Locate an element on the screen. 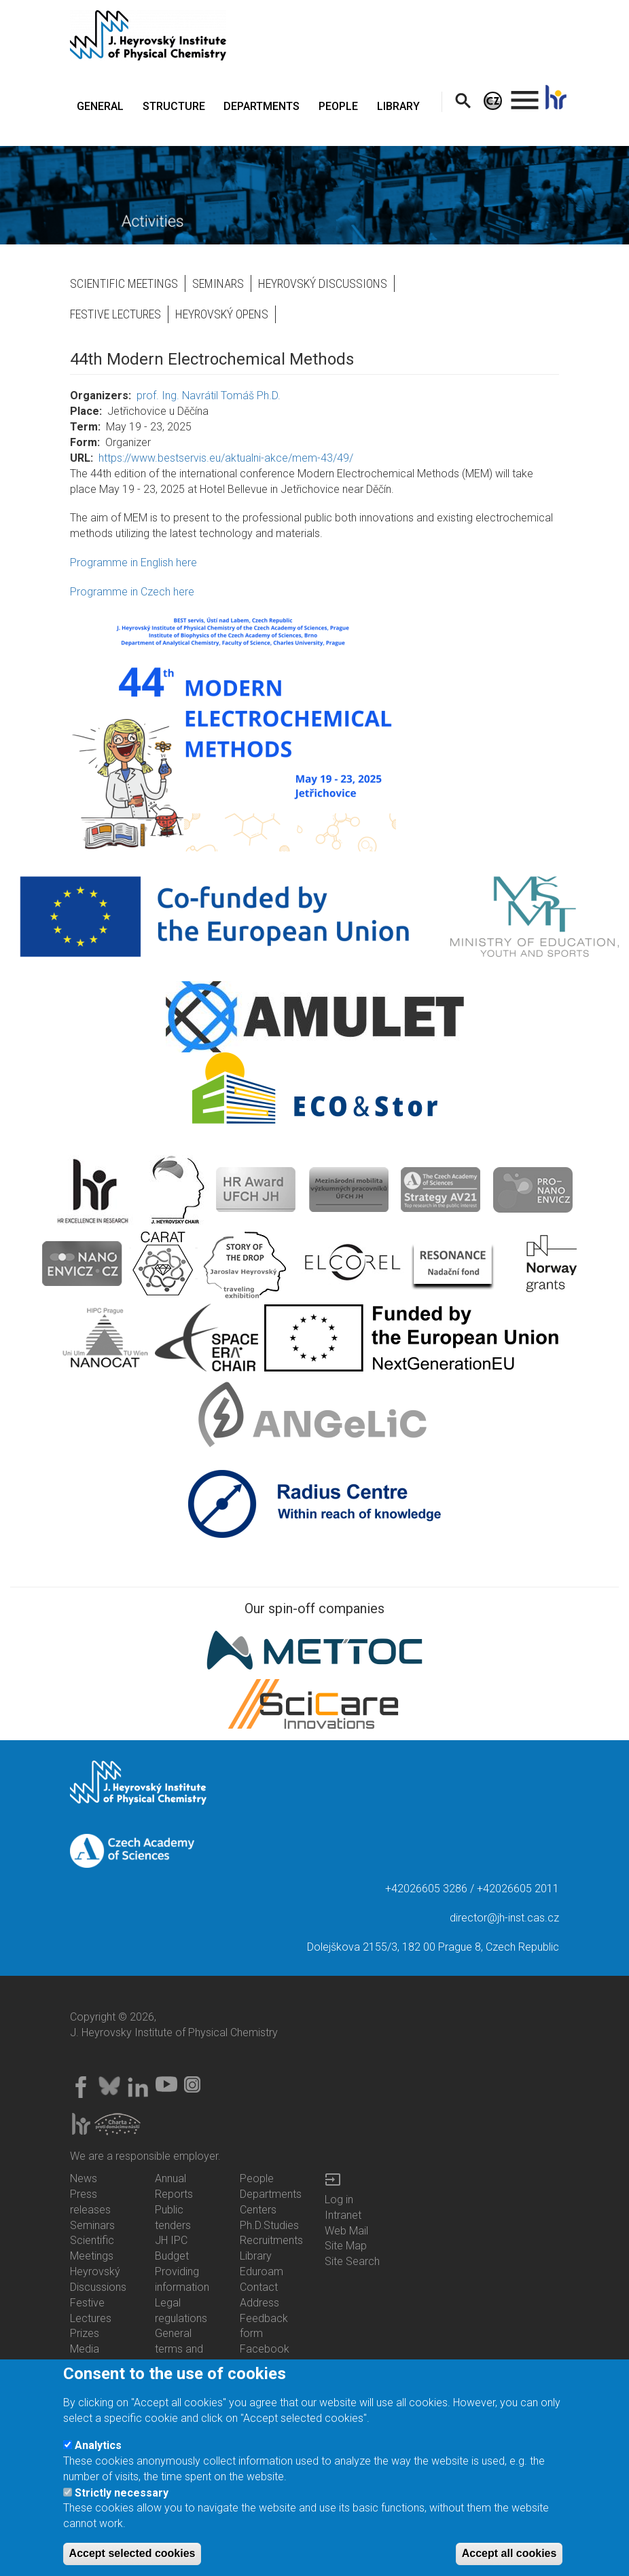 This screenshot has height=2576, width=629. Intranet is located at coordinates (343, 2215).